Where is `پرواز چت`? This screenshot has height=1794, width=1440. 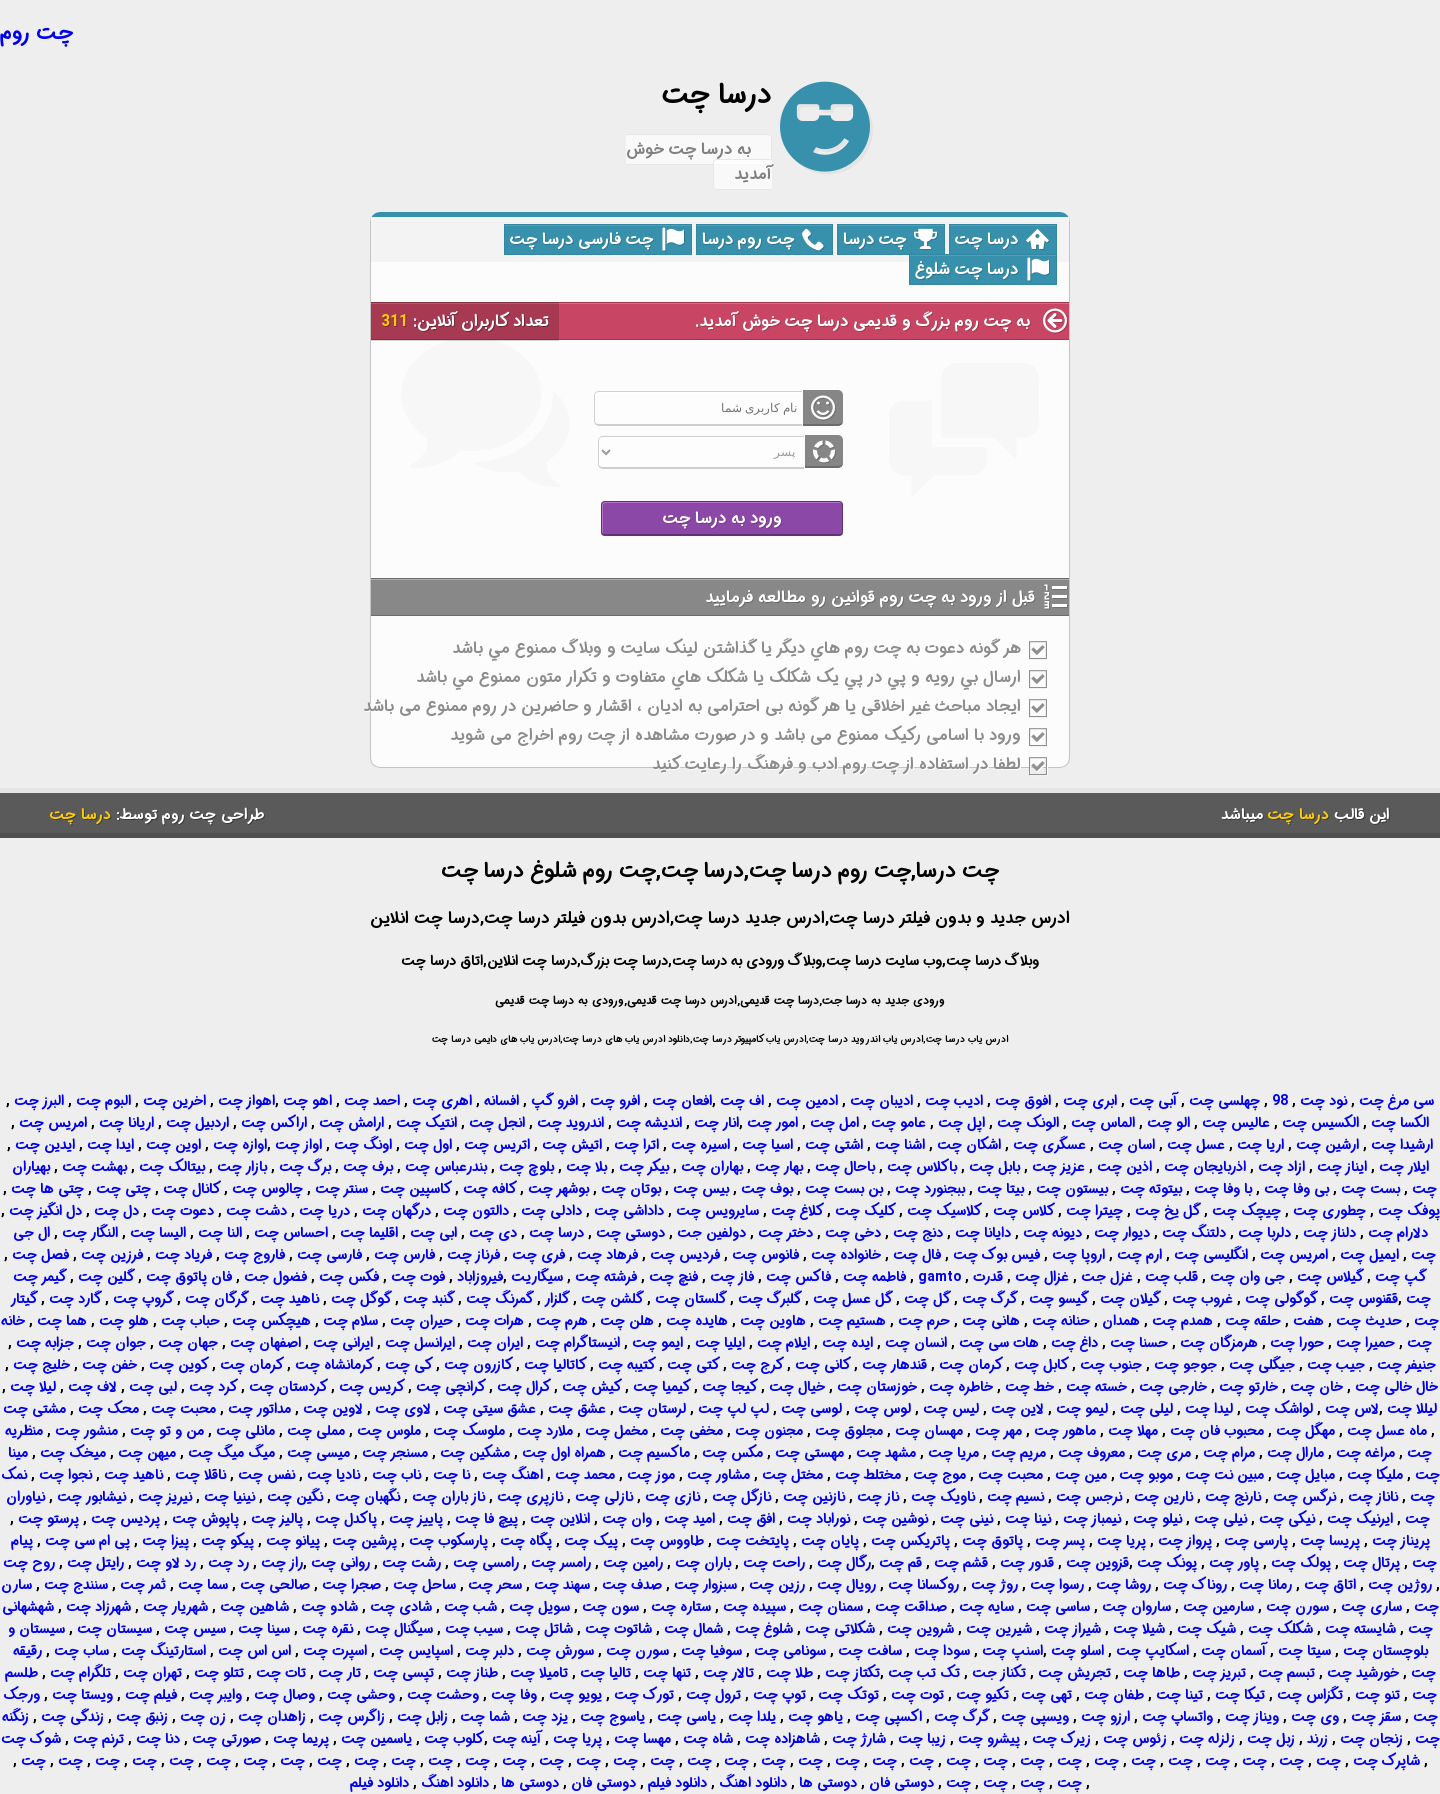 پرواز چت is located at coordinates (1185, 1541).